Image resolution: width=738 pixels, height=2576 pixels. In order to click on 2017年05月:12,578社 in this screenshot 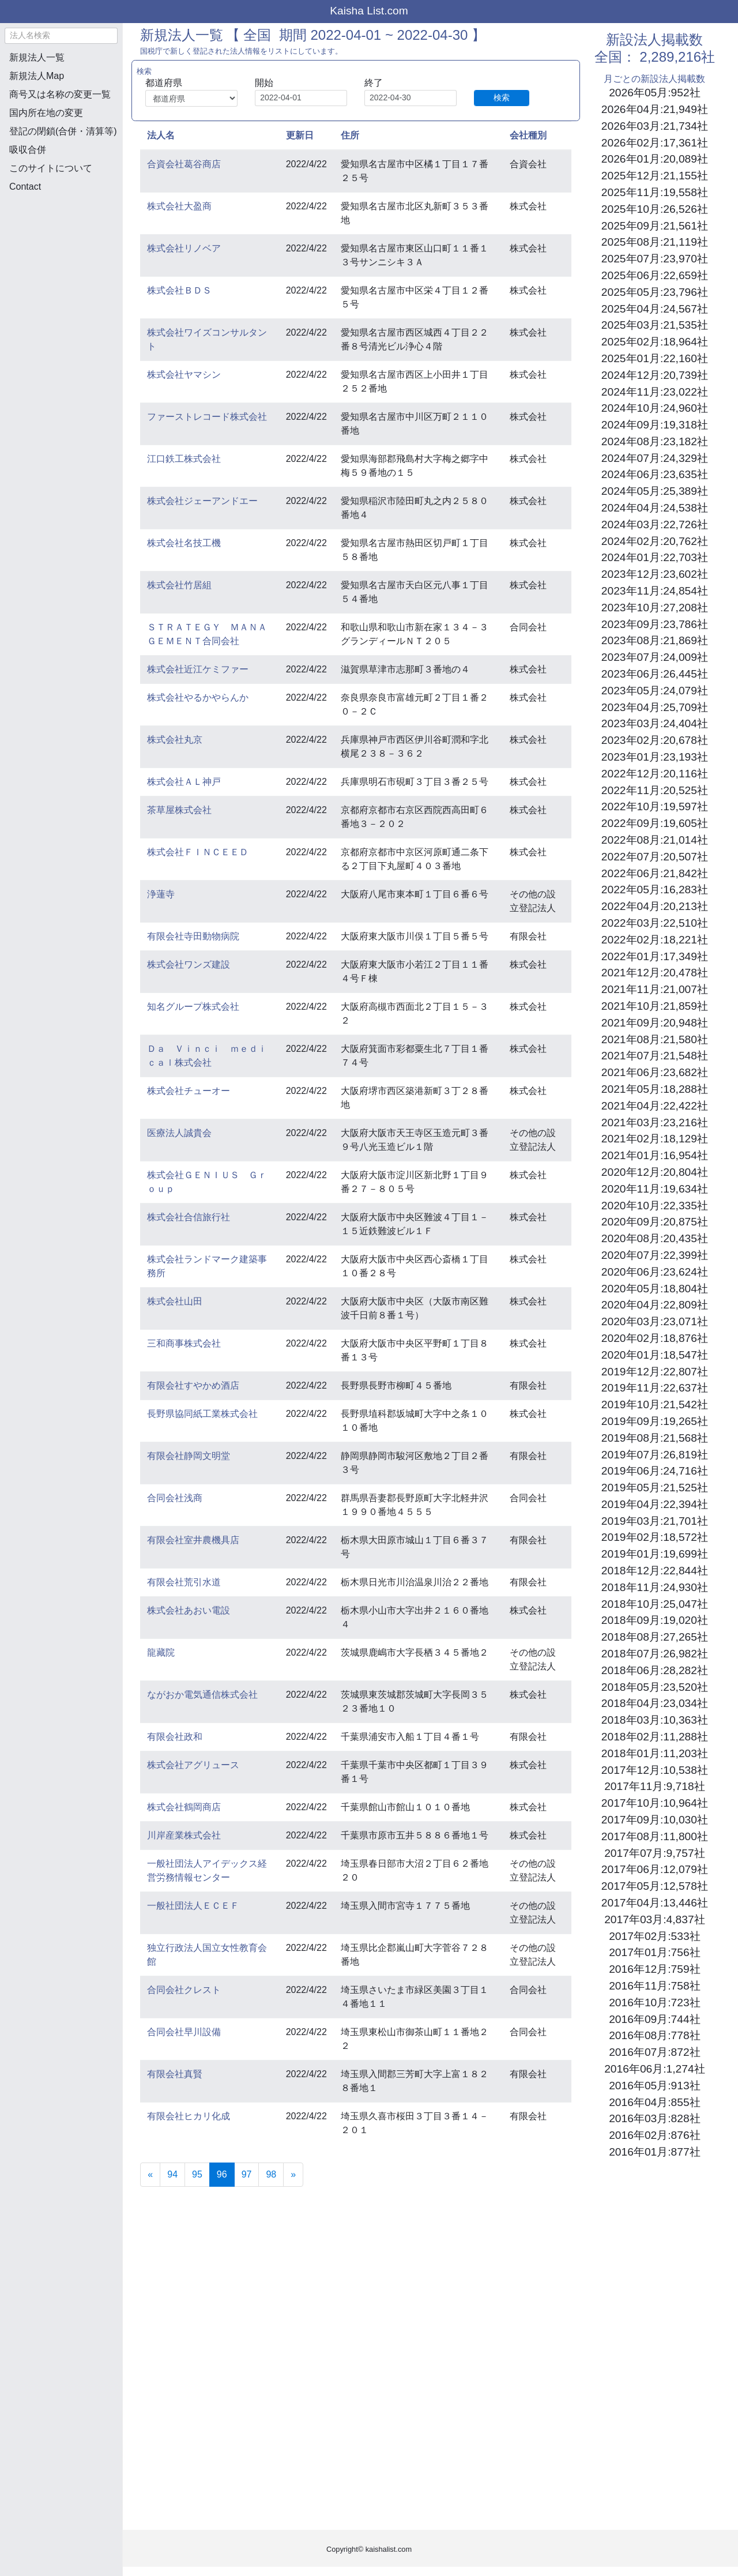, I will do `click(654, 1886)`.